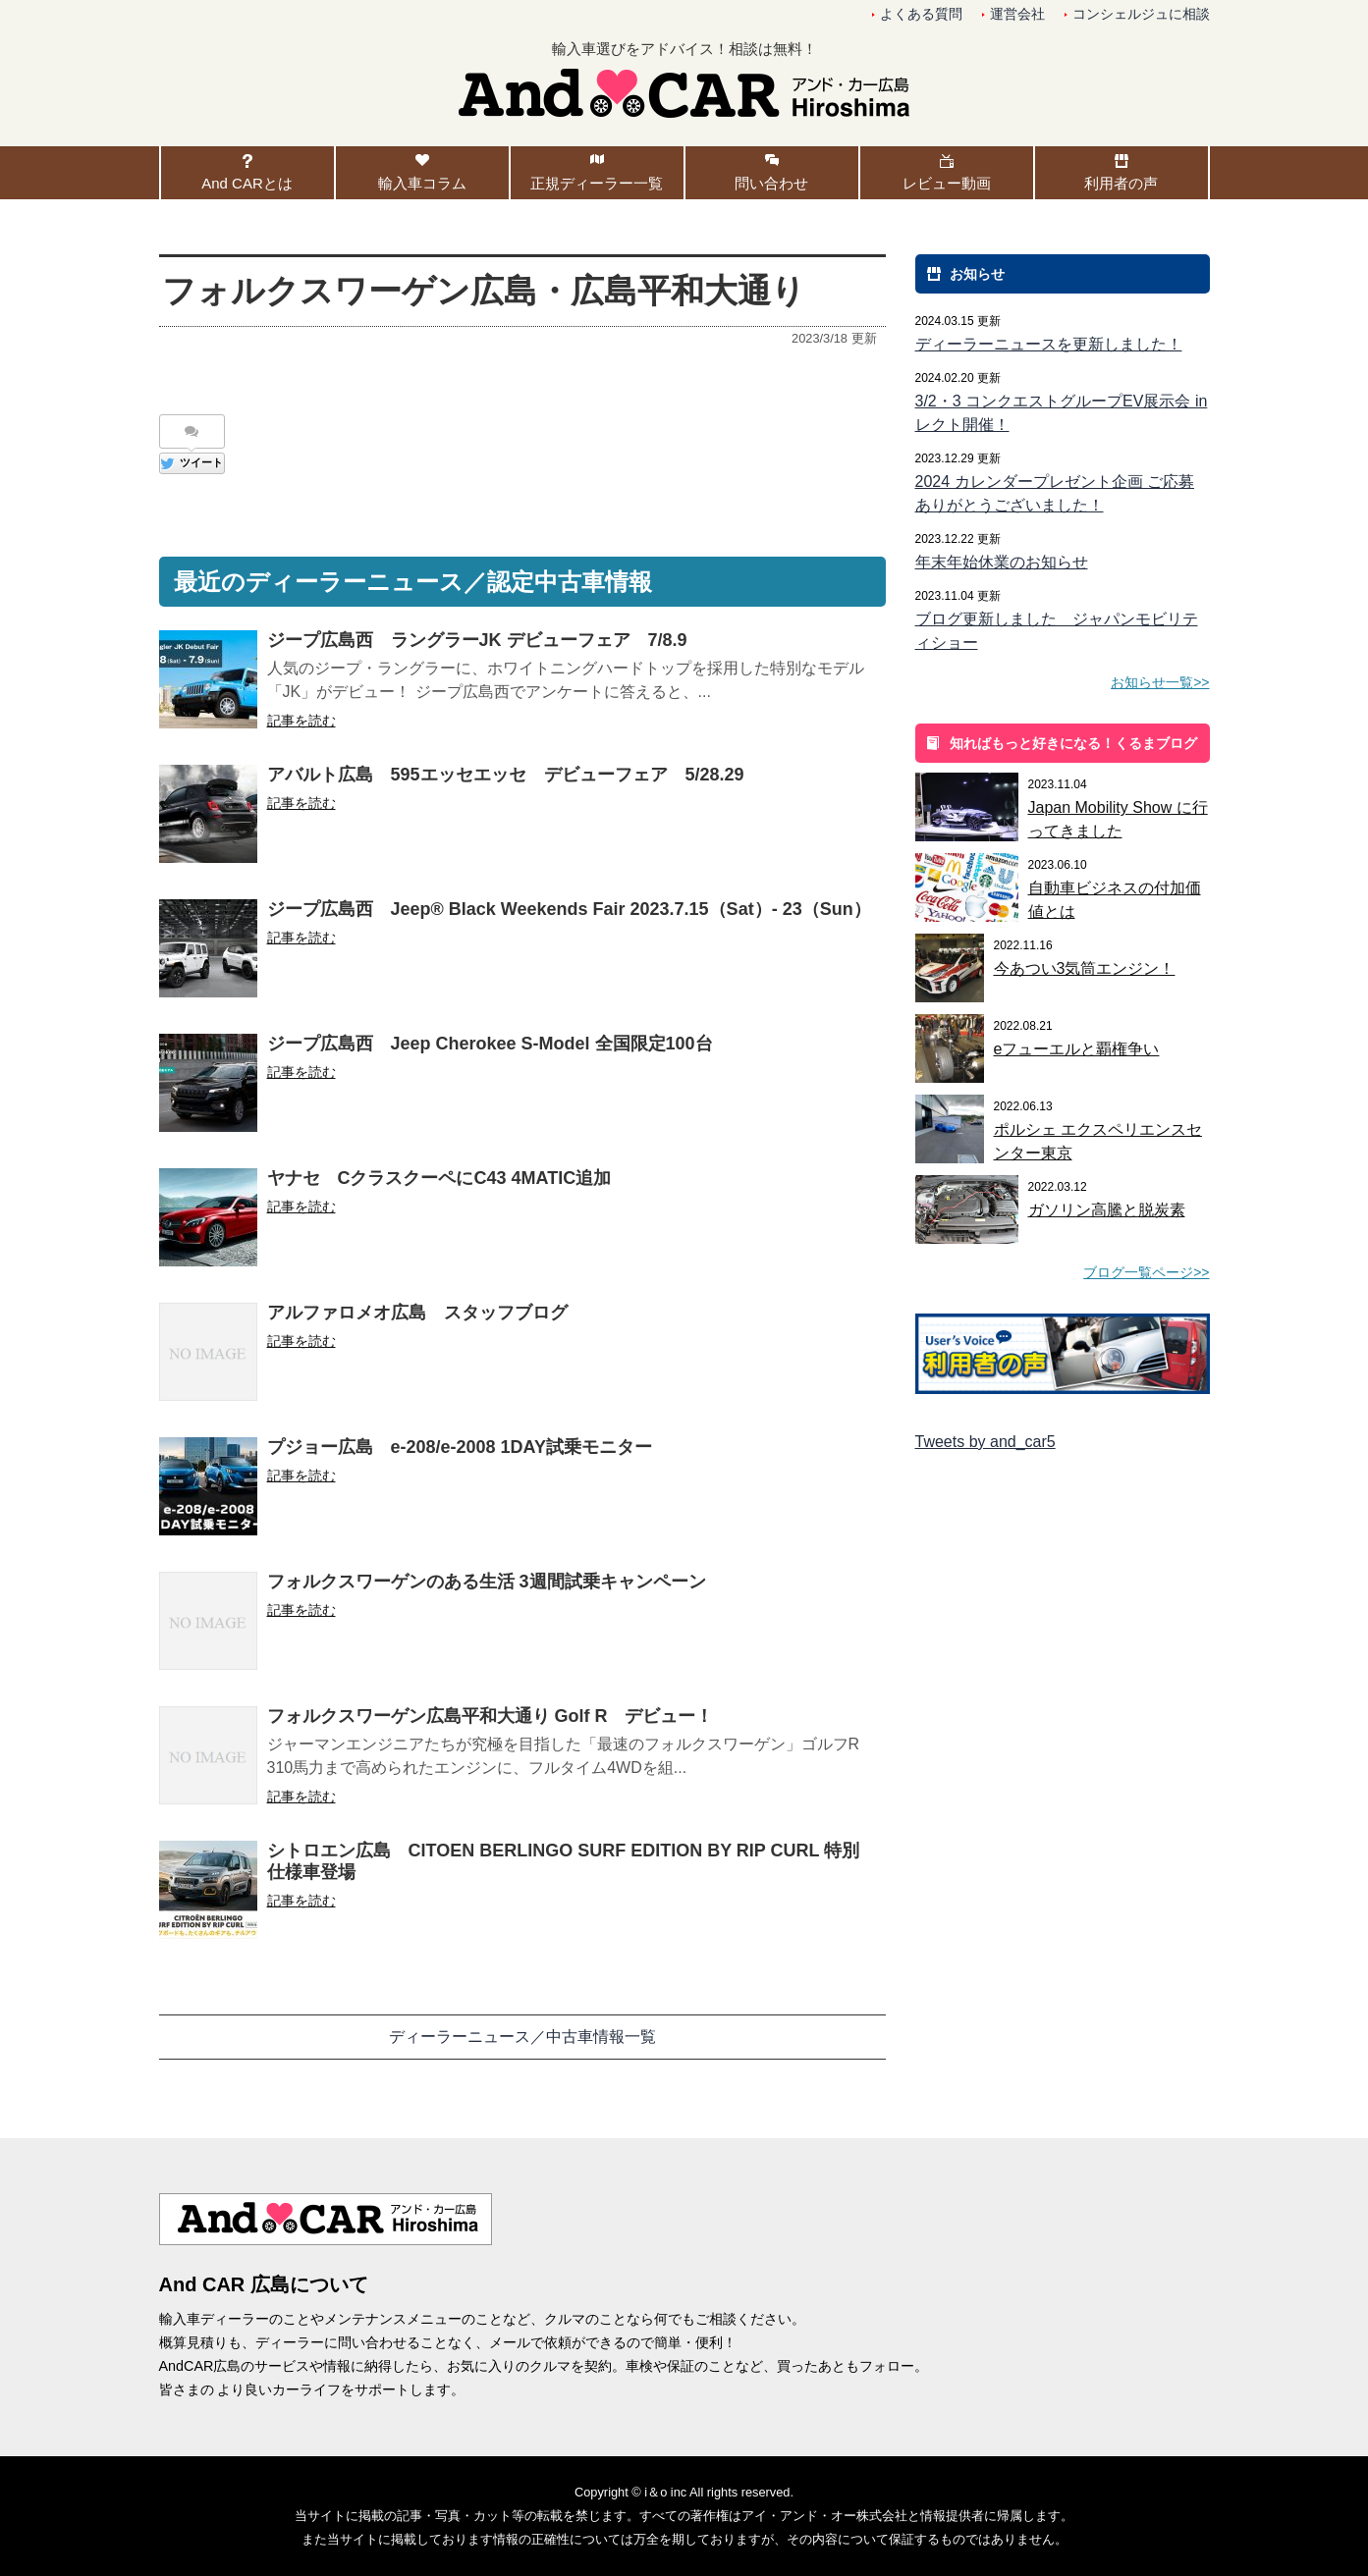 Image resolution: width=1368 pixels, height=2576 pixels. What do you see at coordinates (477, 640) in the screenshot?
I see `ジープ広島西 ラングラーJK デビューフェア 7/8.9` at bounding box center [477, 640].